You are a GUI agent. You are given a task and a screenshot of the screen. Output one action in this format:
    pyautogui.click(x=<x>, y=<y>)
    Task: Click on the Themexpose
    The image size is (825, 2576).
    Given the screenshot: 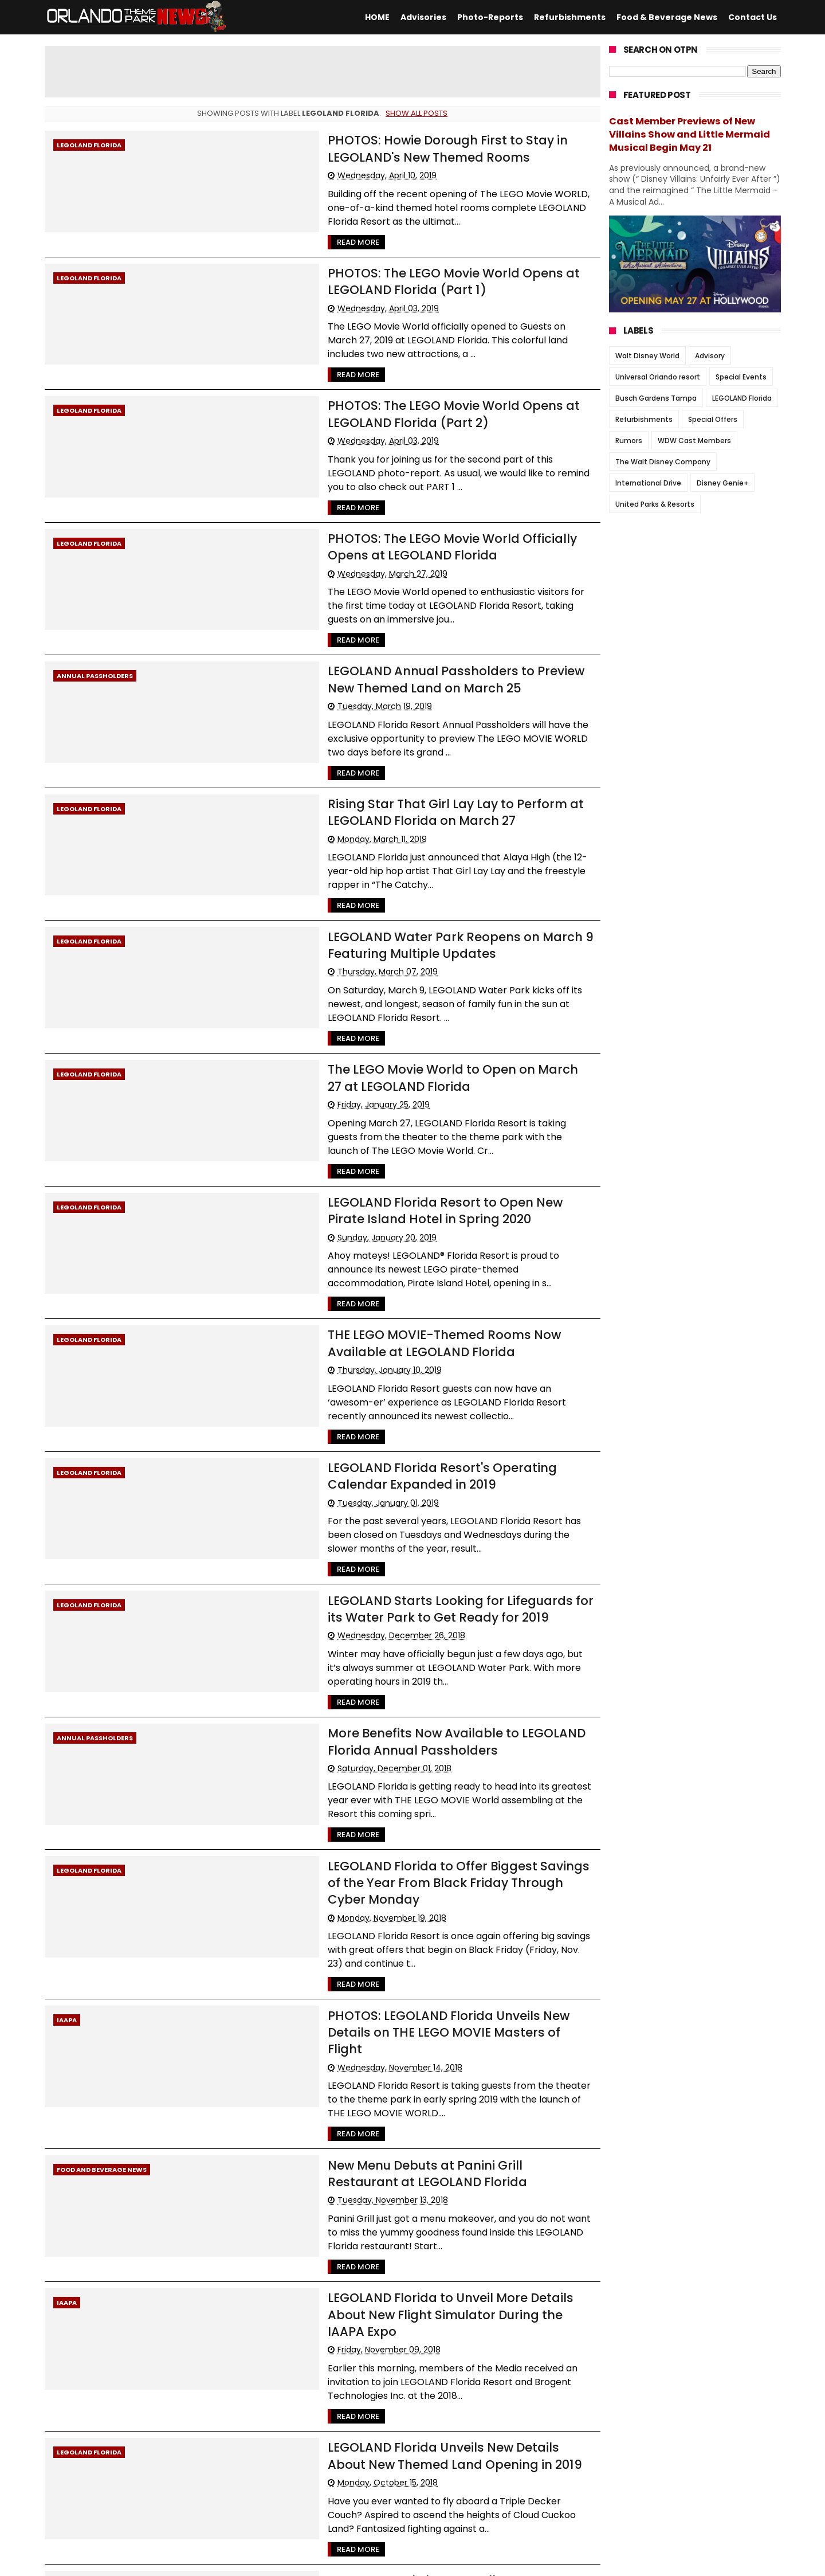 What is the action you would take?
    pyautogui.click(x=325, y=2561)
    